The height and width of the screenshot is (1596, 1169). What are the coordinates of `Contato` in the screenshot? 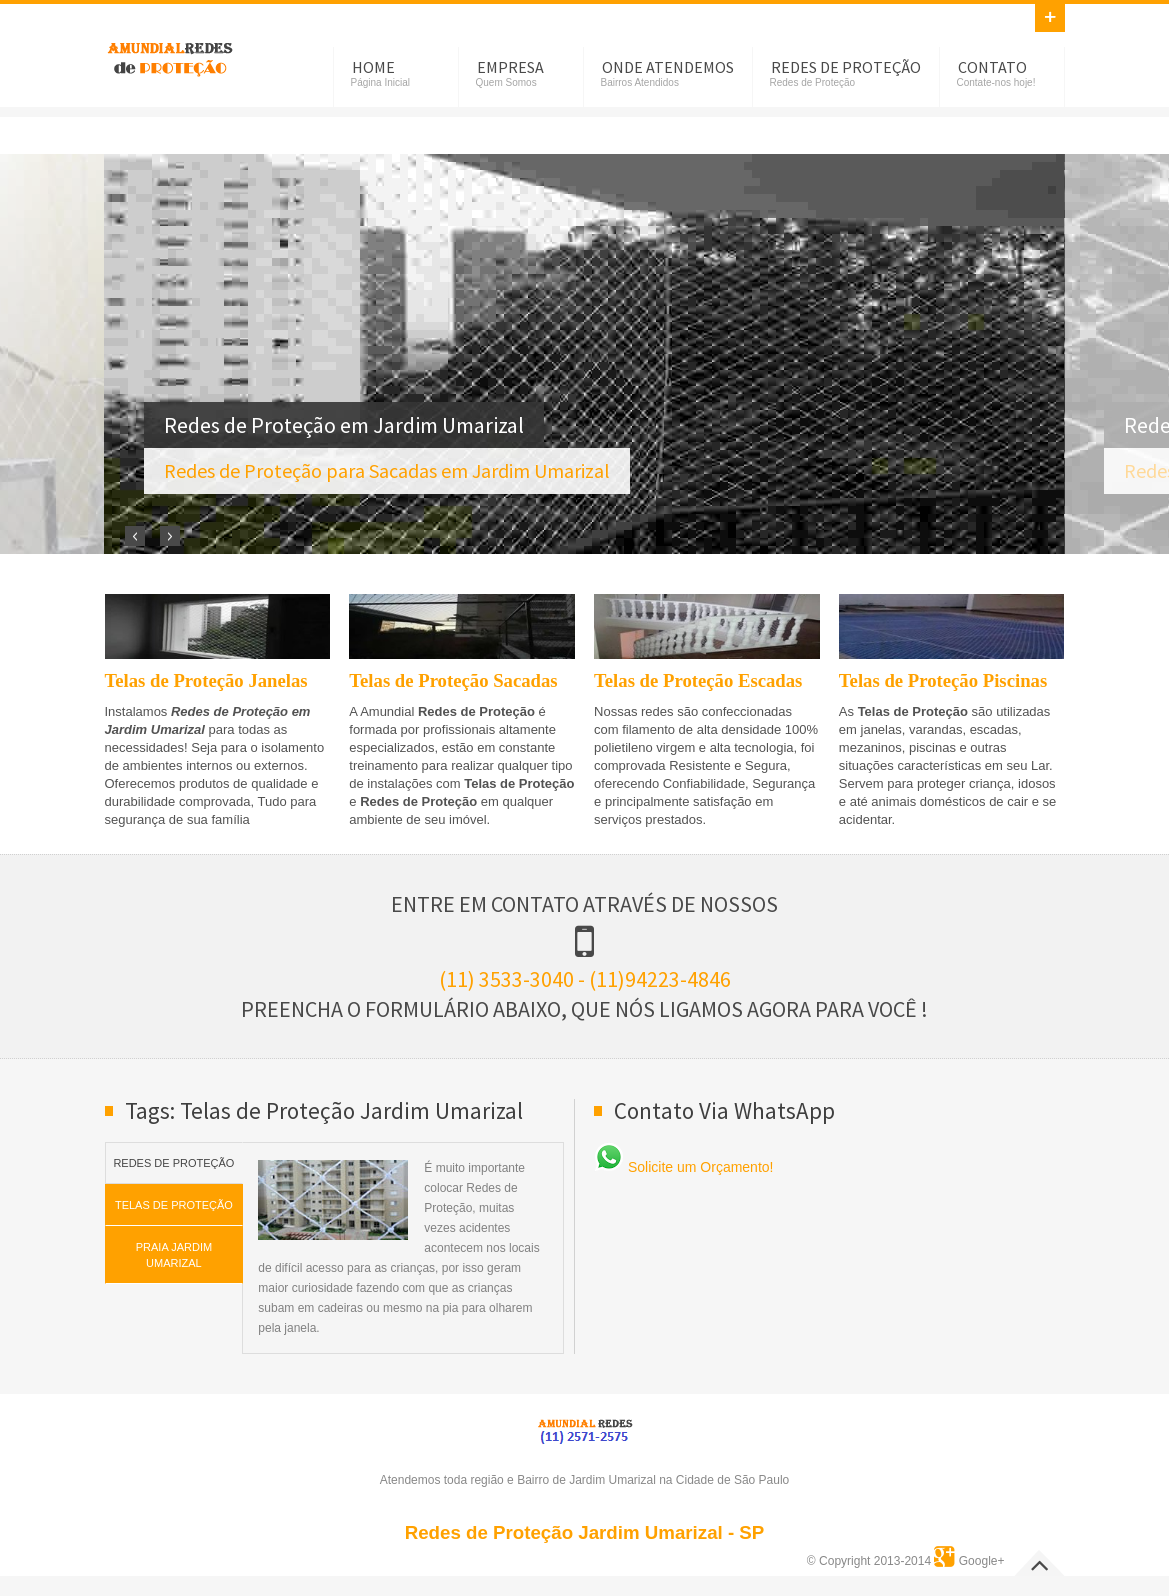 It's located at (992, 67).